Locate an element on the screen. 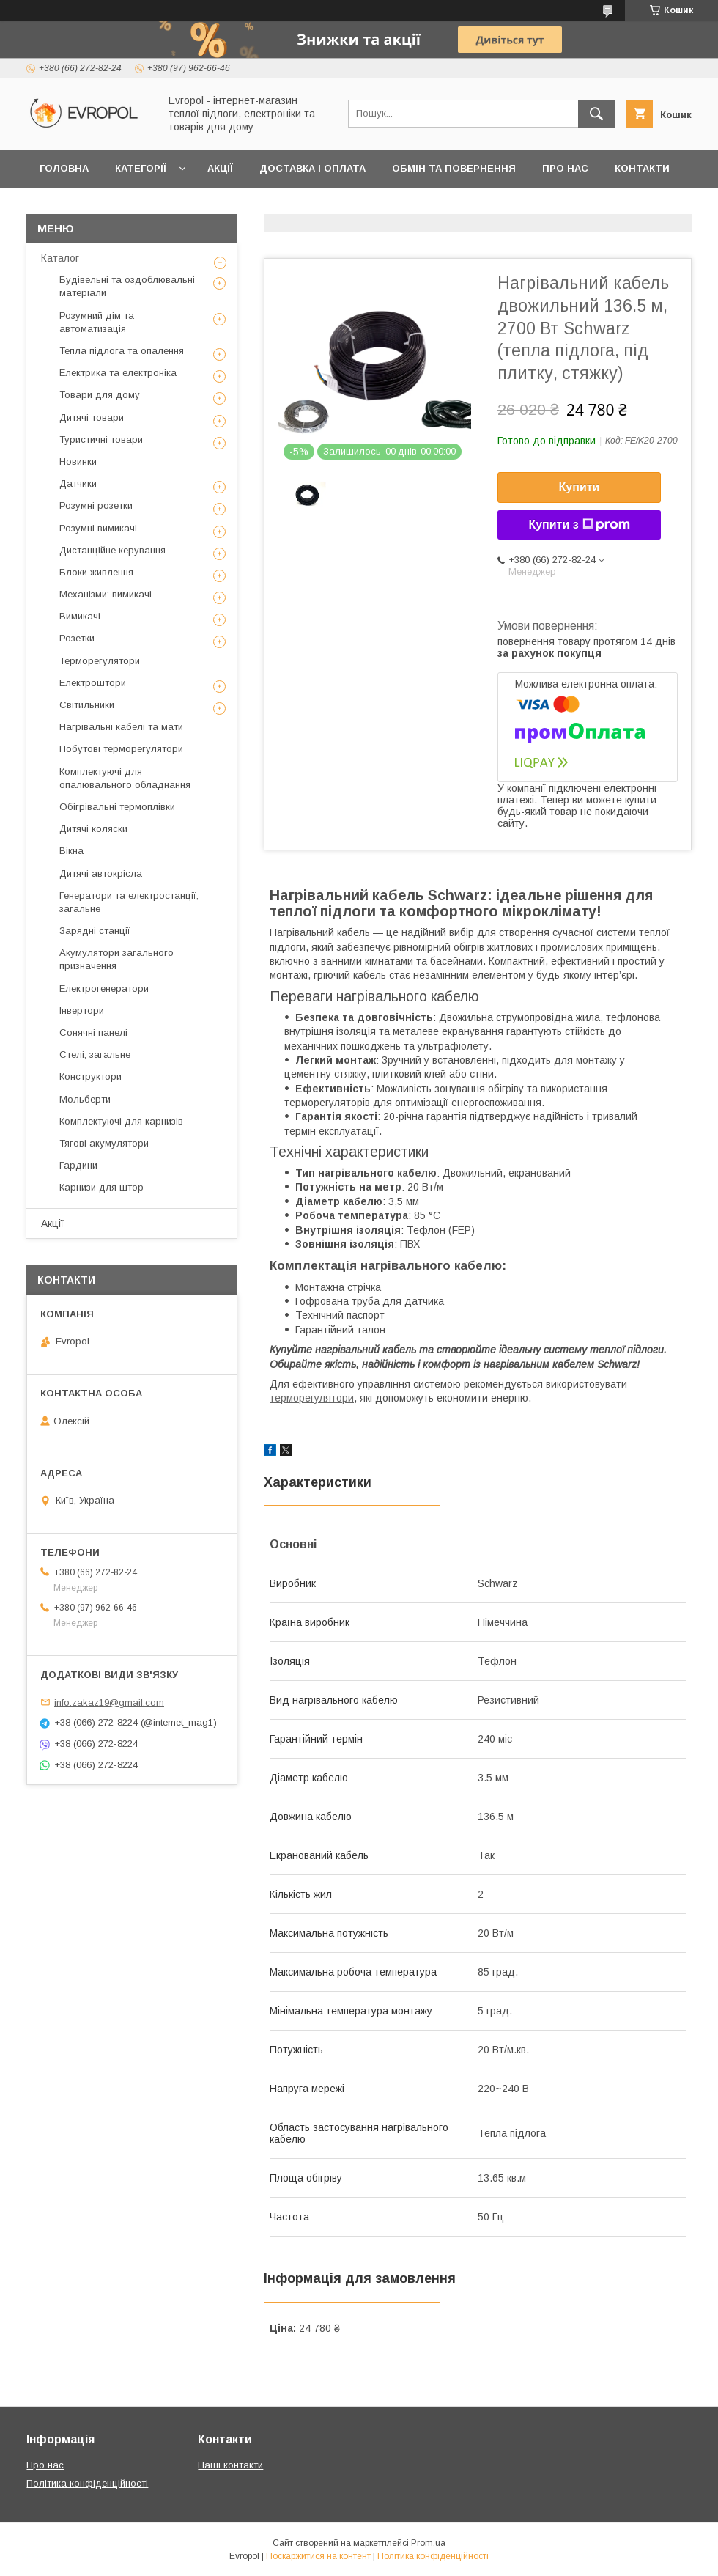 The image size is (718, 2576). Розумні розетки is located at coordinates (96, 505).